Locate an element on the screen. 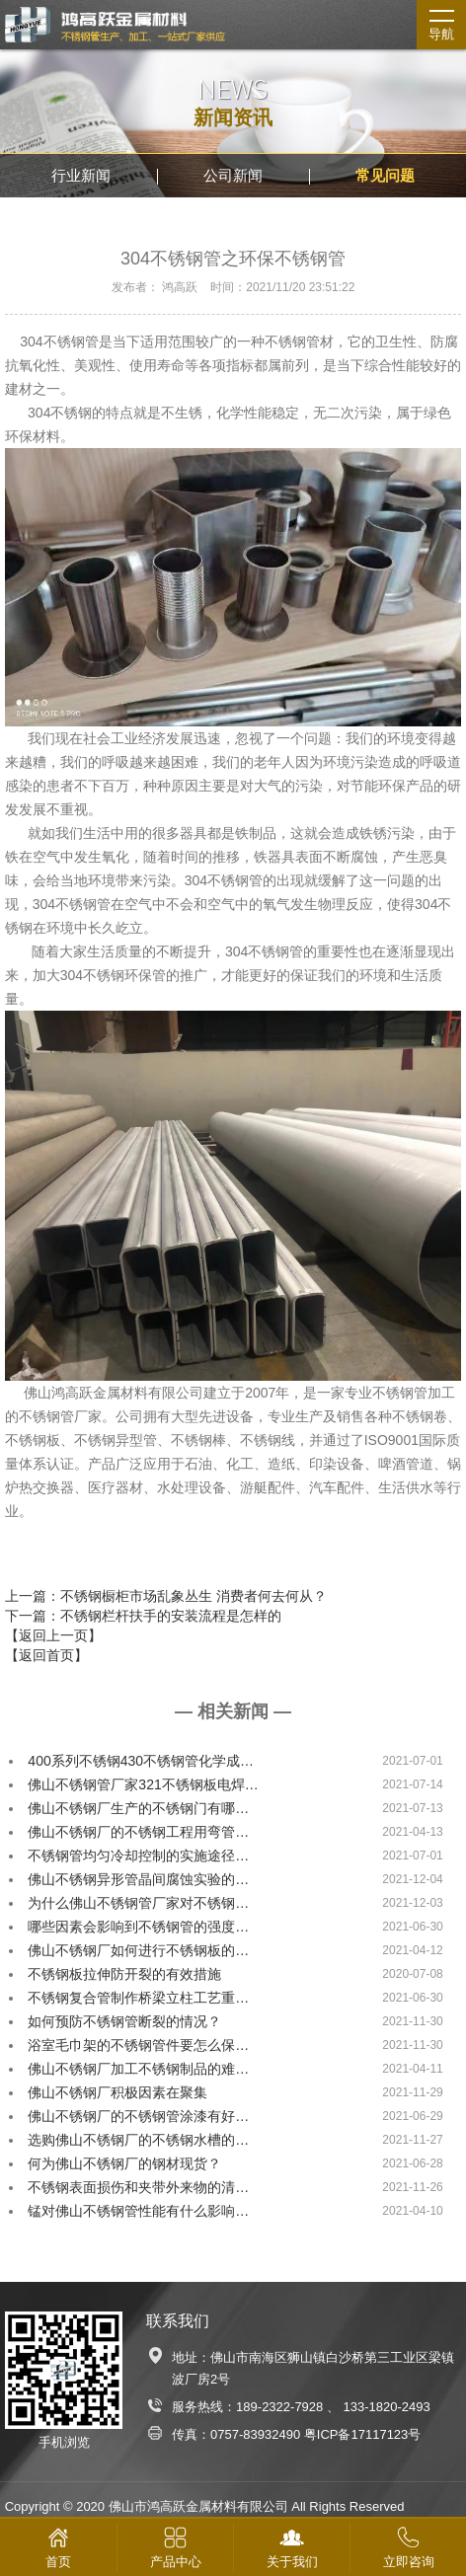 Image resolution: width=466 pixels, height=2576 pixels. 如何预防不锈钢管断裂的情况？ is located at coordinates (124, 2021).